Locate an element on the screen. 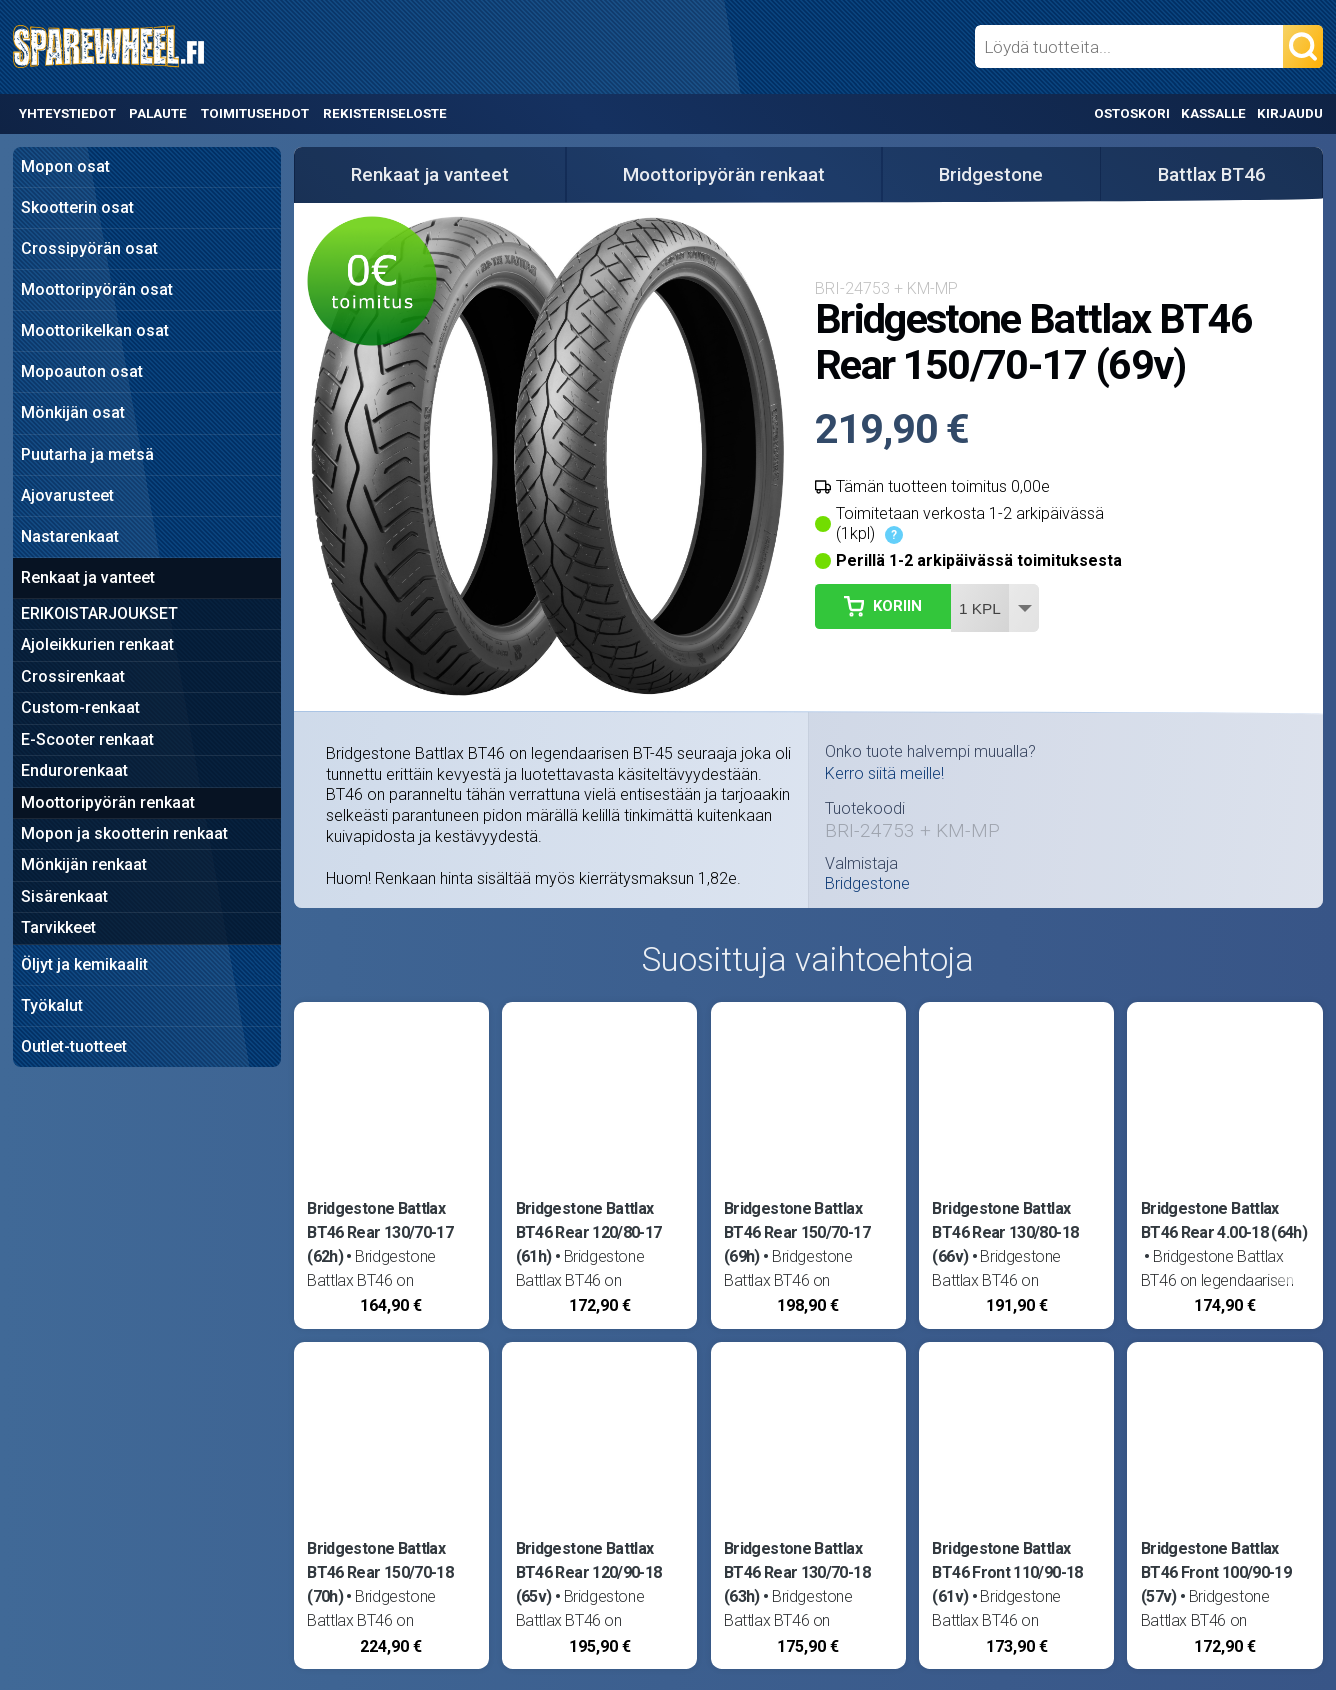 Image resolution: width=1336 pixels, height=1690 pixels. Rekisteriseloste is located at coordinates (385, 113).